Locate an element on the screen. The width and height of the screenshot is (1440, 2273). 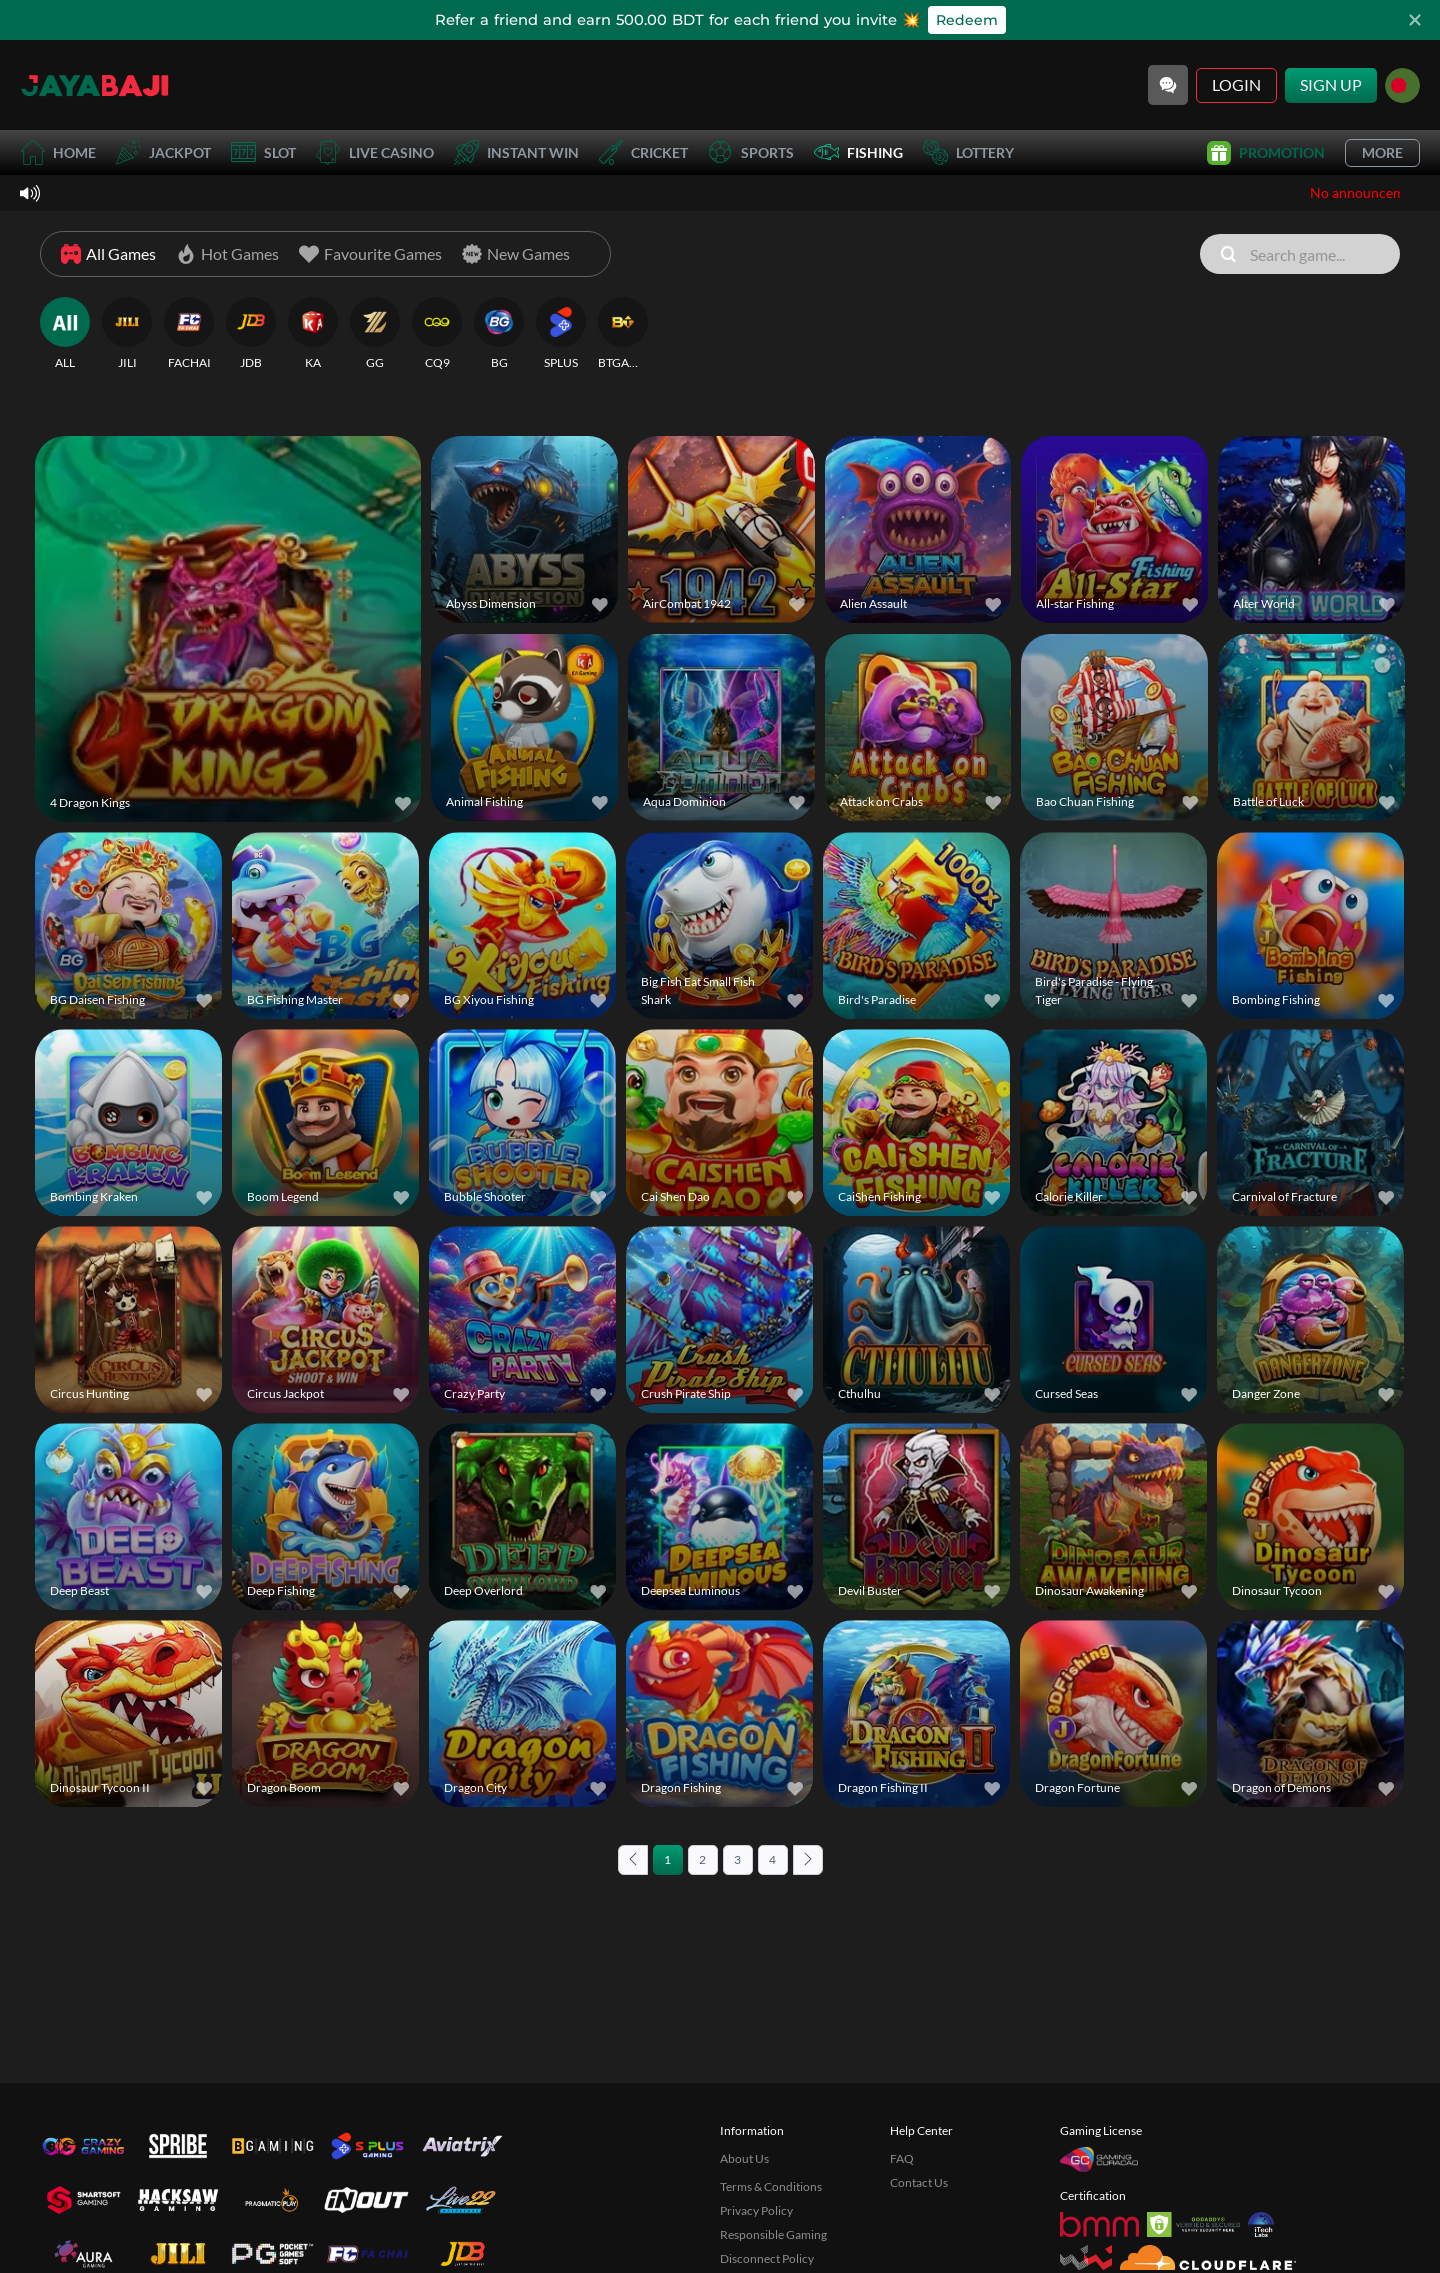
Promotion is located at coordinates (1266, 153).